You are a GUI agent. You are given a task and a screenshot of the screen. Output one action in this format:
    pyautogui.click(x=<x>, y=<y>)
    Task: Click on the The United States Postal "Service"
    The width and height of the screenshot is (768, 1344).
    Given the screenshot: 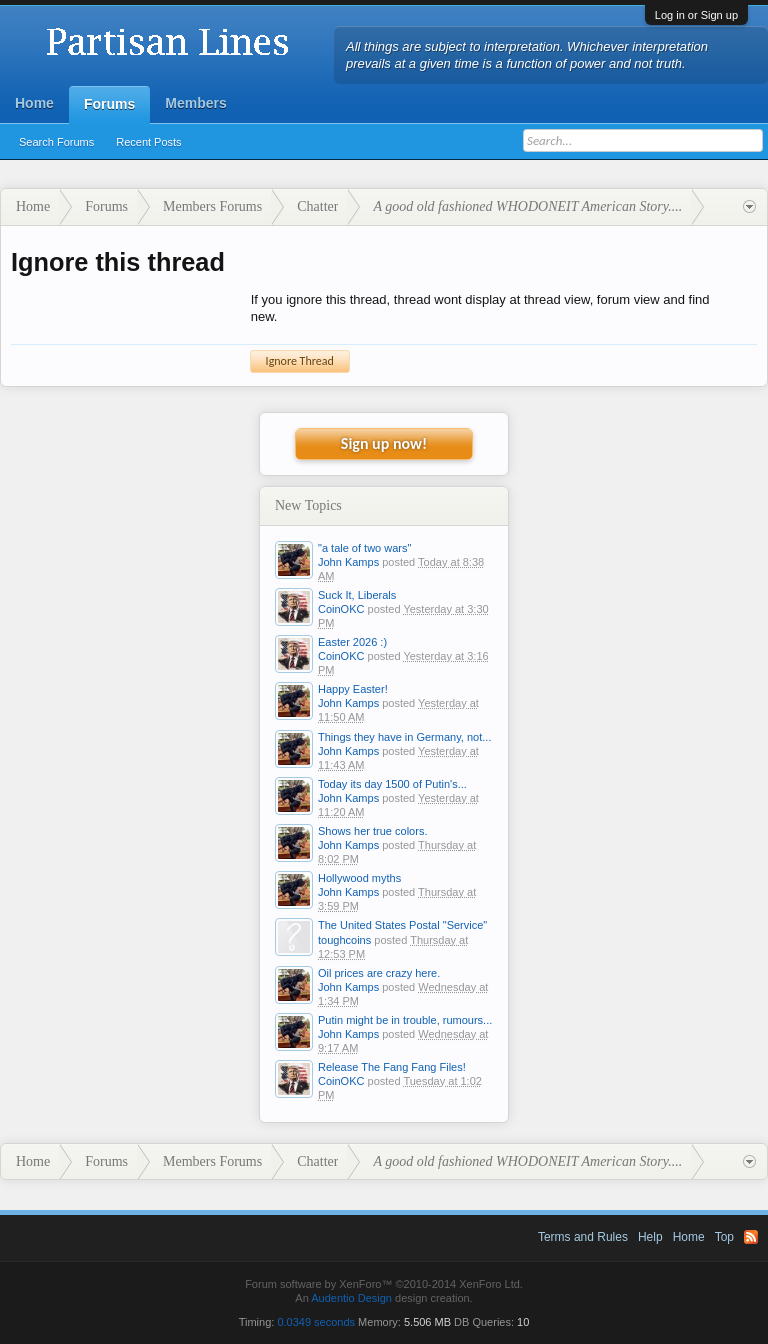 What is the action you would take?
    pyautogui.click(x=402, y=925)
    